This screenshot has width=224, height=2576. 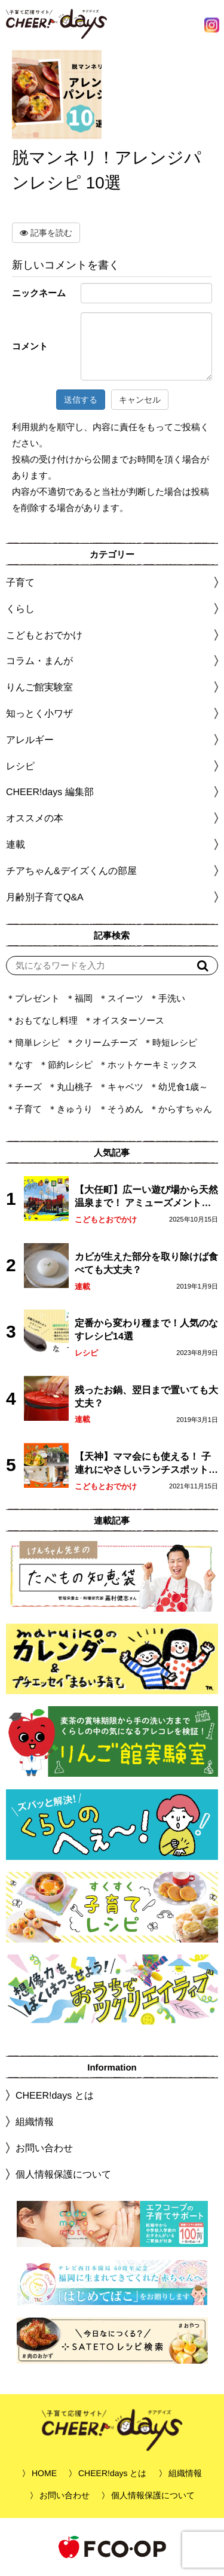 I want to click on 記事を読む, so click(x=46, y=232).